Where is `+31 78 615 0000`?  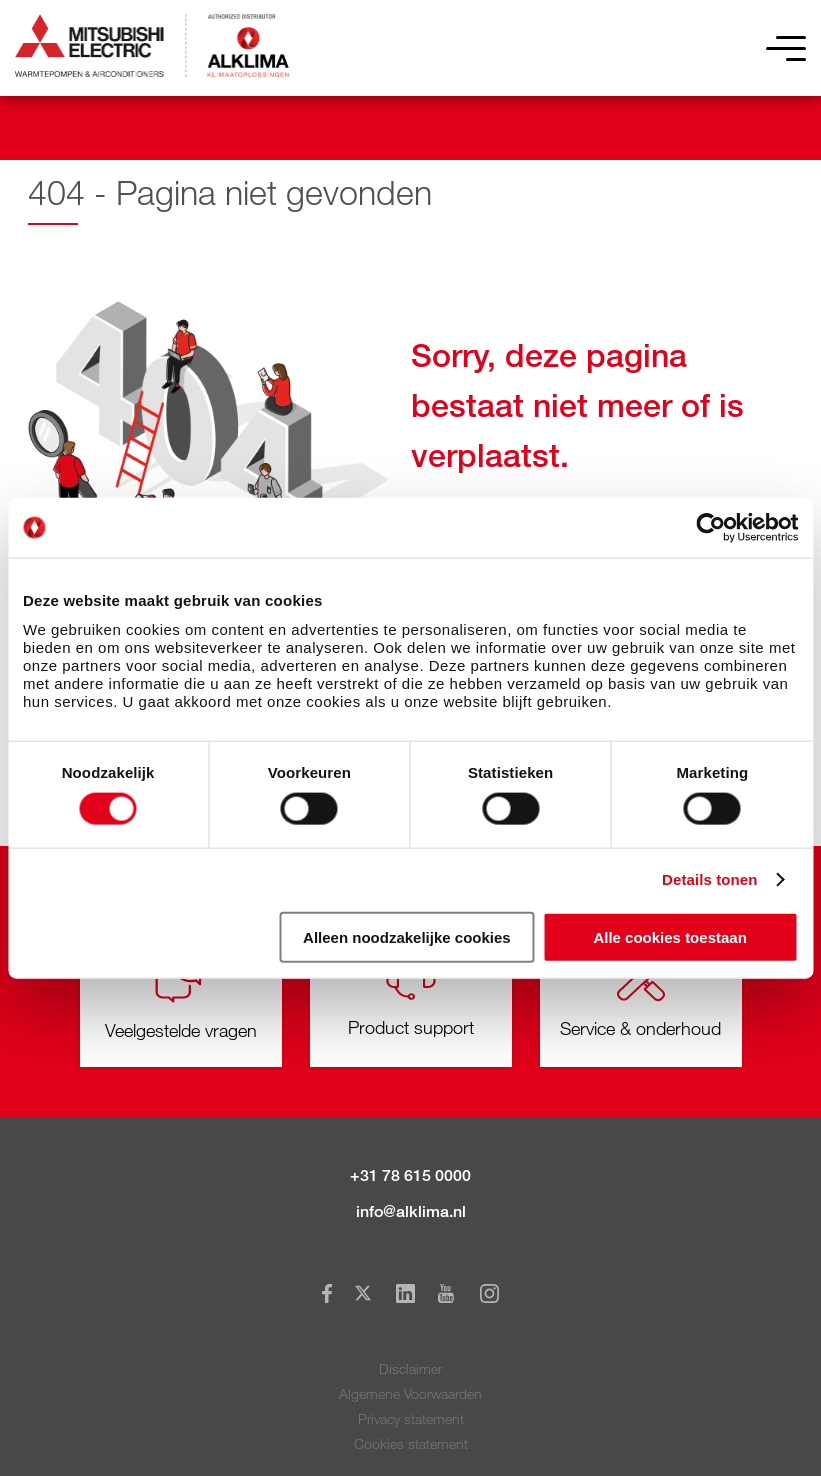 +31 78 615 0000 is located at coordinates (410, 1175).